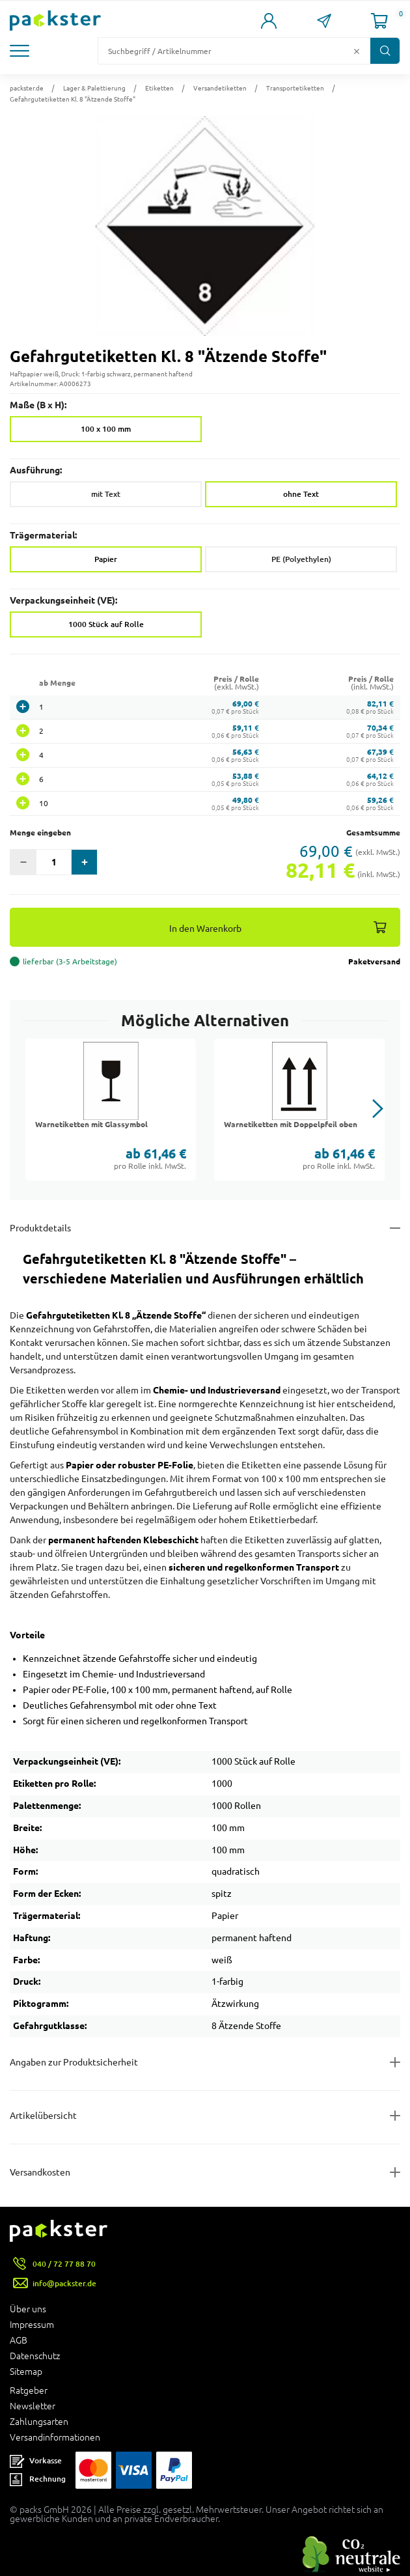 The height and width of the screenshot is (2576, 410). What do you see at coordinates (94, 88) in the screenshot?
I see `Lager & Palettierung` at bounding box center [94, 88].